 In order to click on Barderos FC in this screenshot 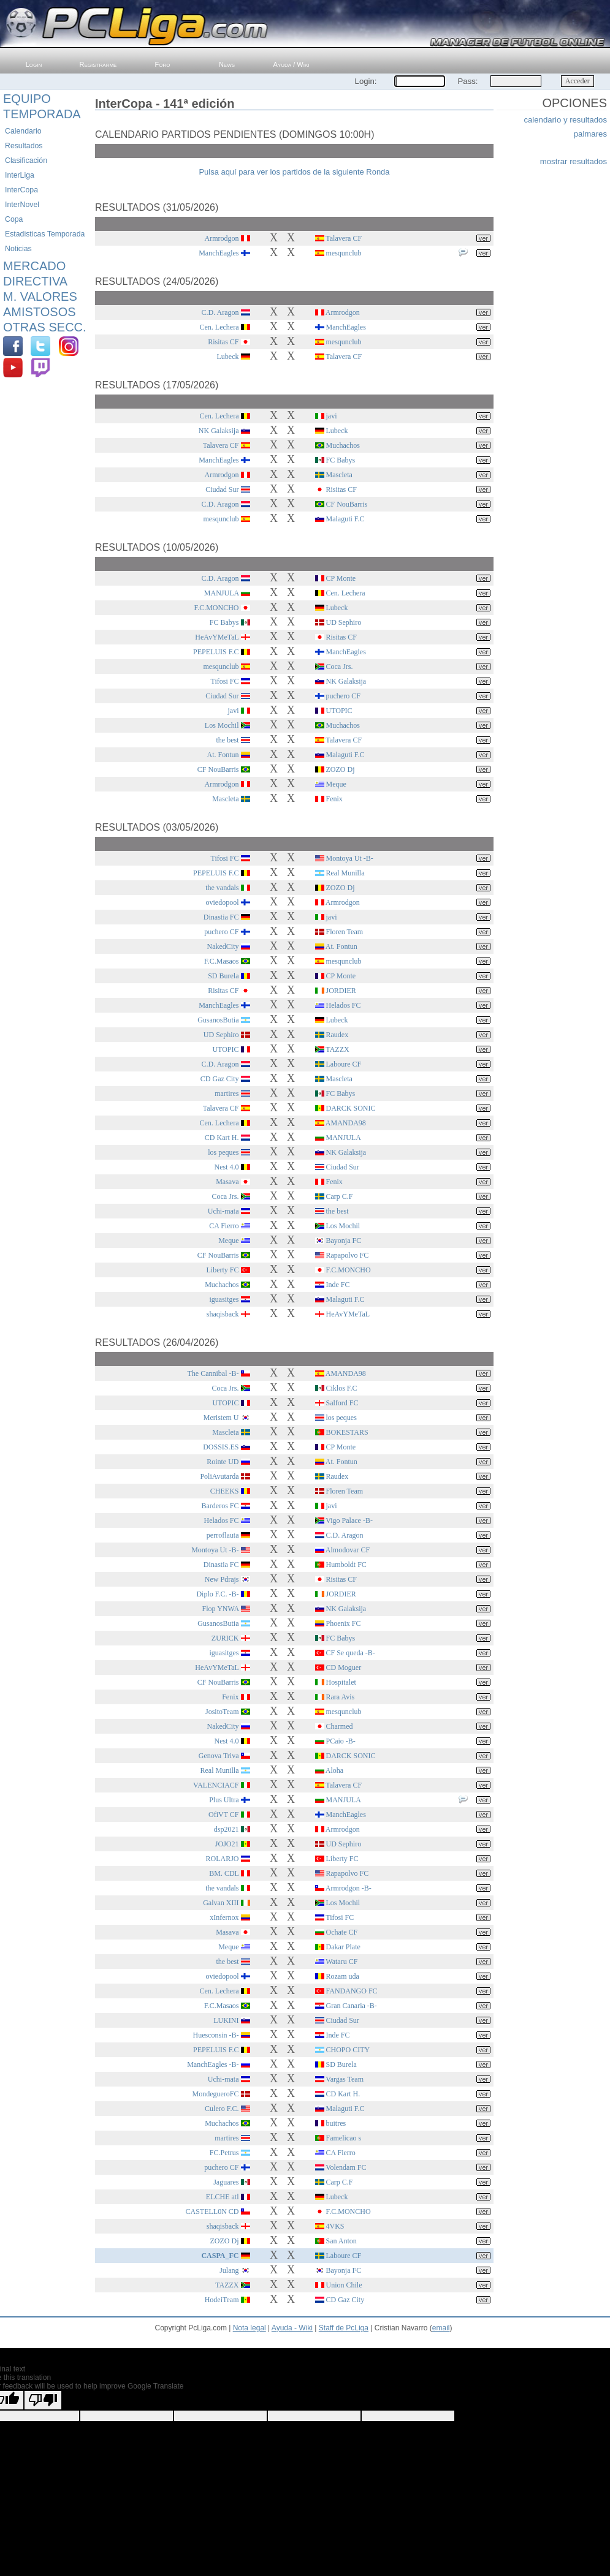, I will do `click(220, 1505)`.